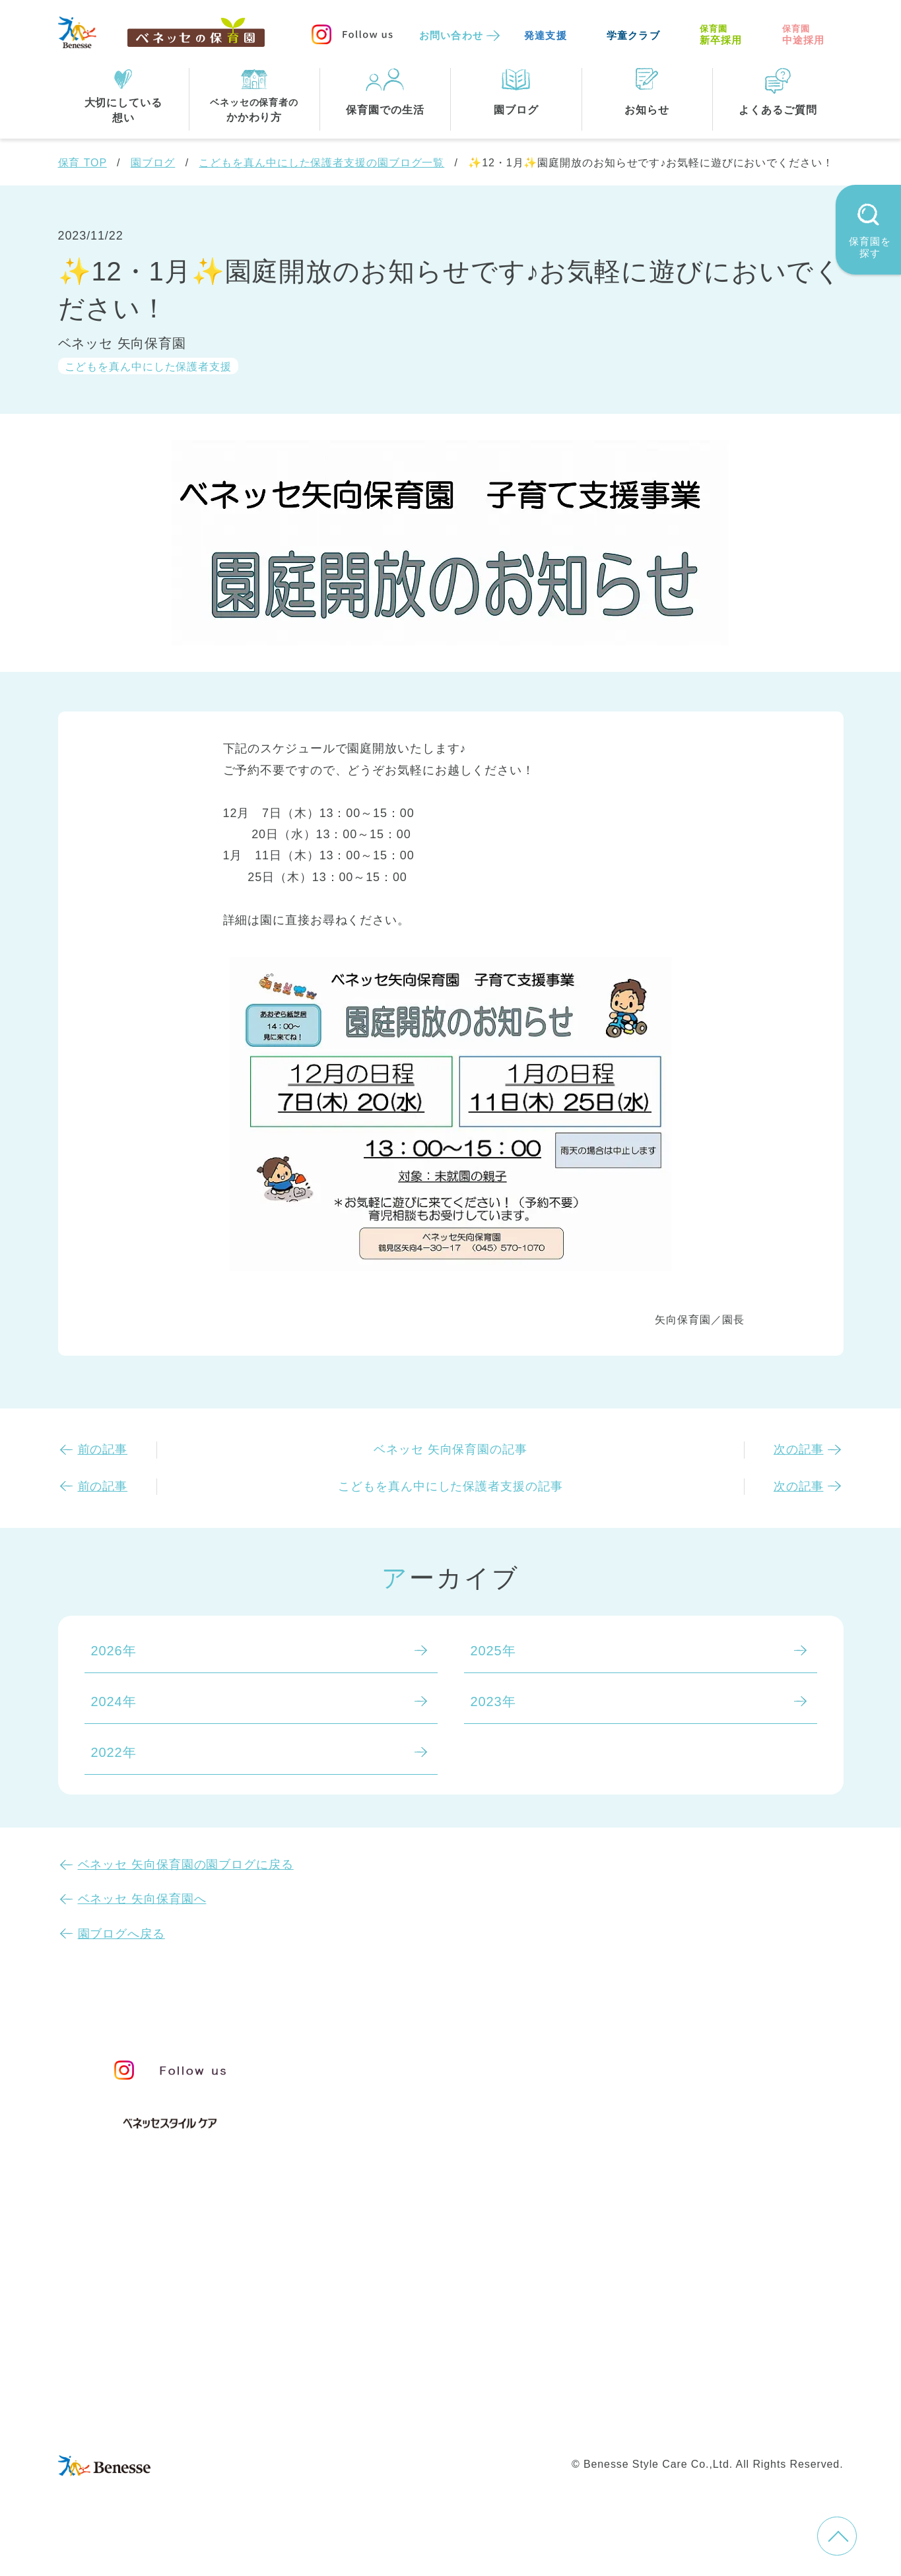 The width and height of the screenshot is (901, 2576). What do you see at coordinates (390, 2184) in the screenshot?
I see `保育園での生活` at bounding box center [390, 2184].